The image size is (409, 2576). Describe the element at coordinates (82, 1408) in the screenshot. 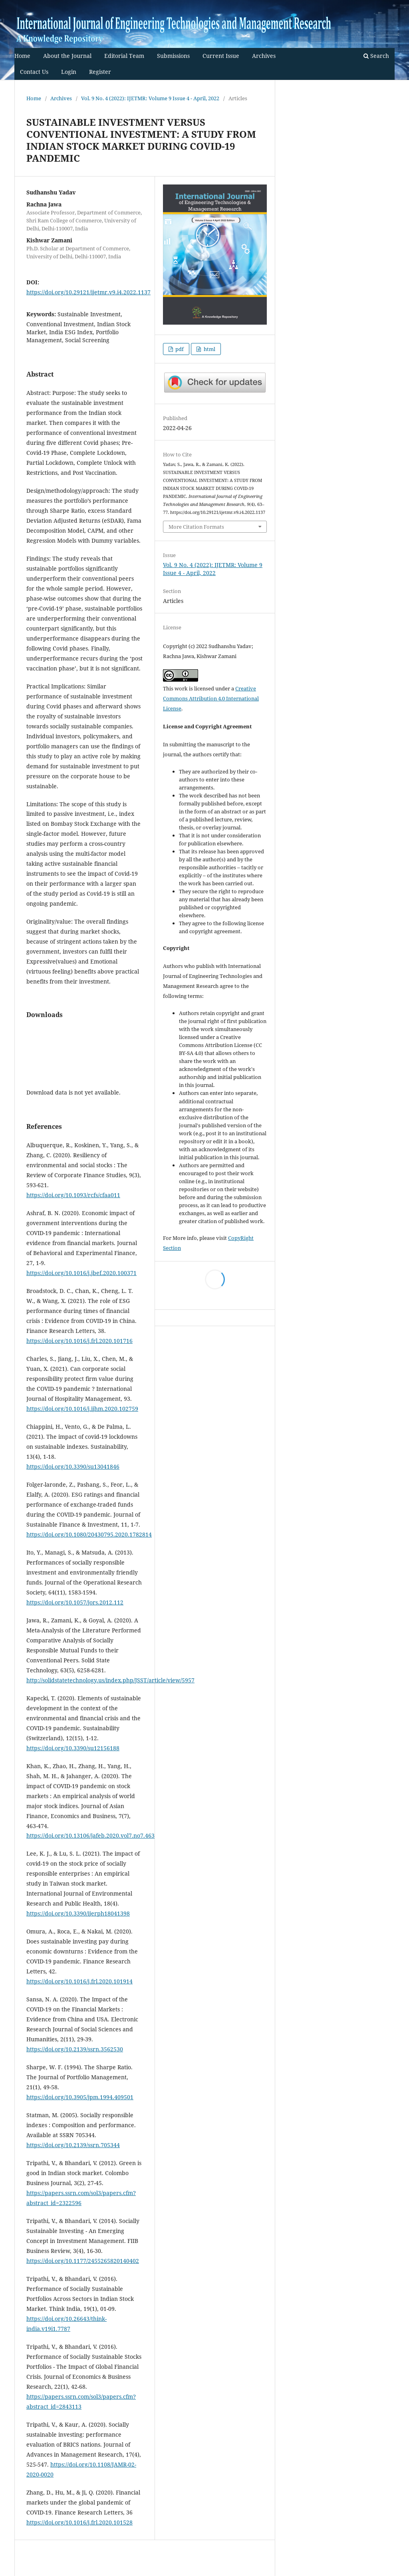

I see `https://doi.org/10.1016/j.ijhm.2020.102759` at that location.